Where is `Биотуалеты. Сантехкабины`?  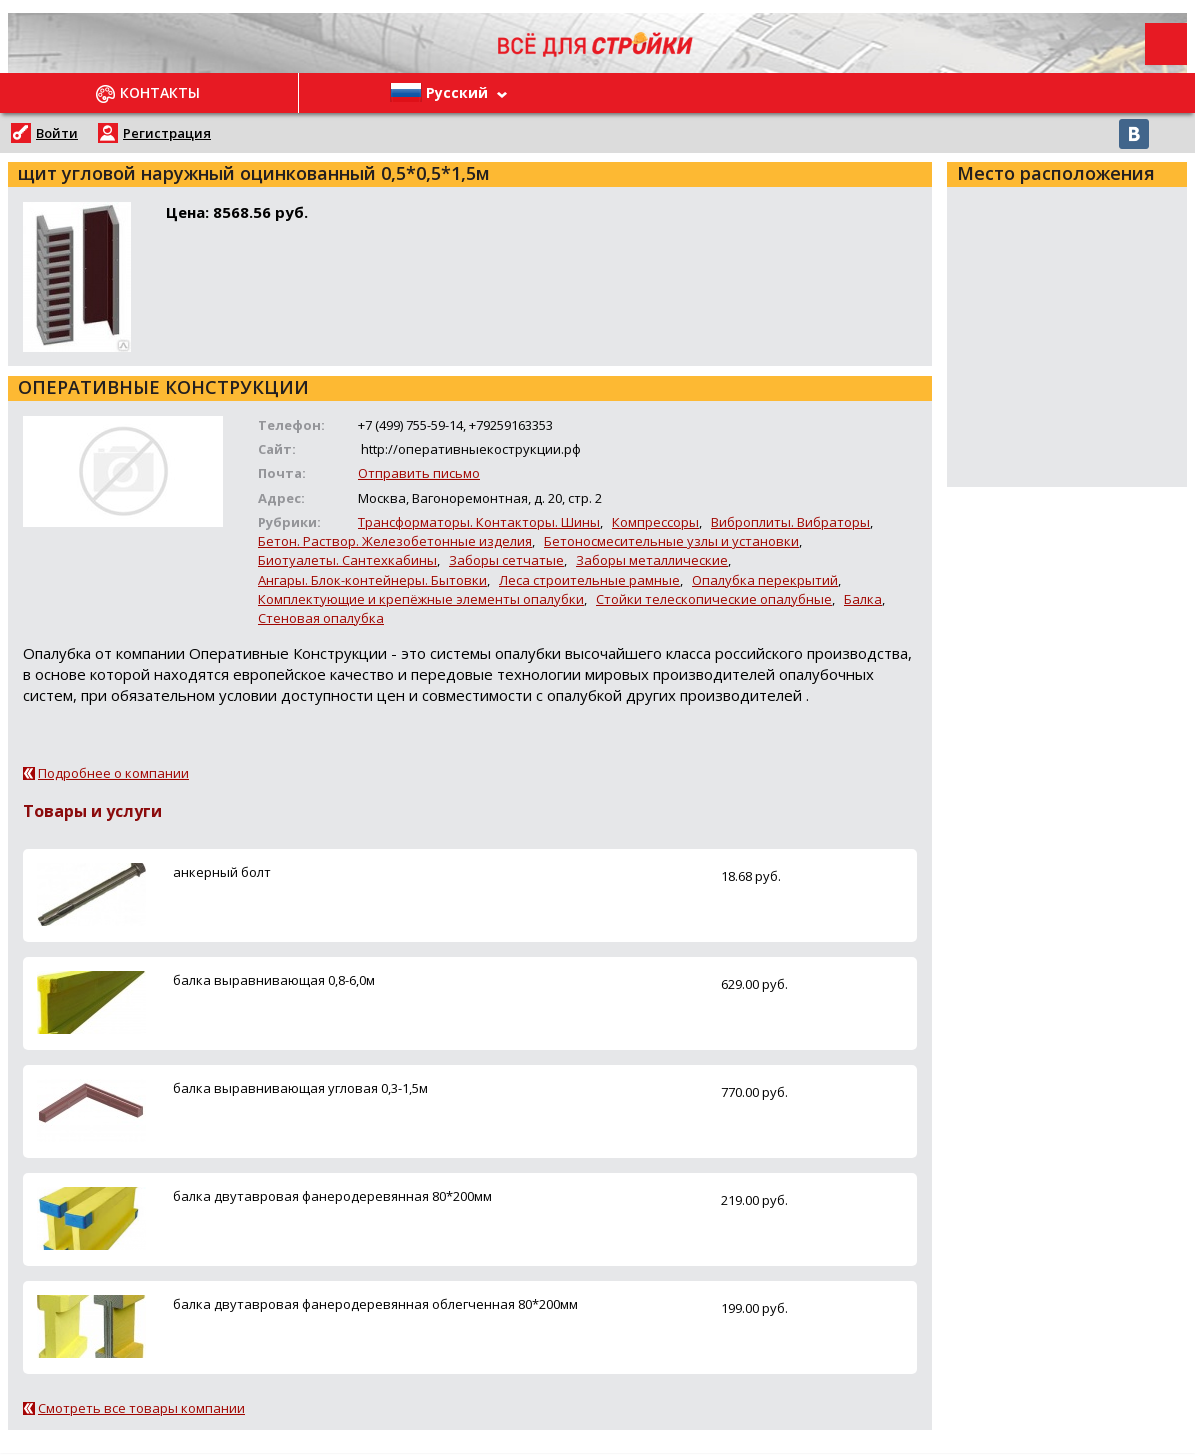
Биотуалеты. Сантехкабины is located at coordinates (347, 560).